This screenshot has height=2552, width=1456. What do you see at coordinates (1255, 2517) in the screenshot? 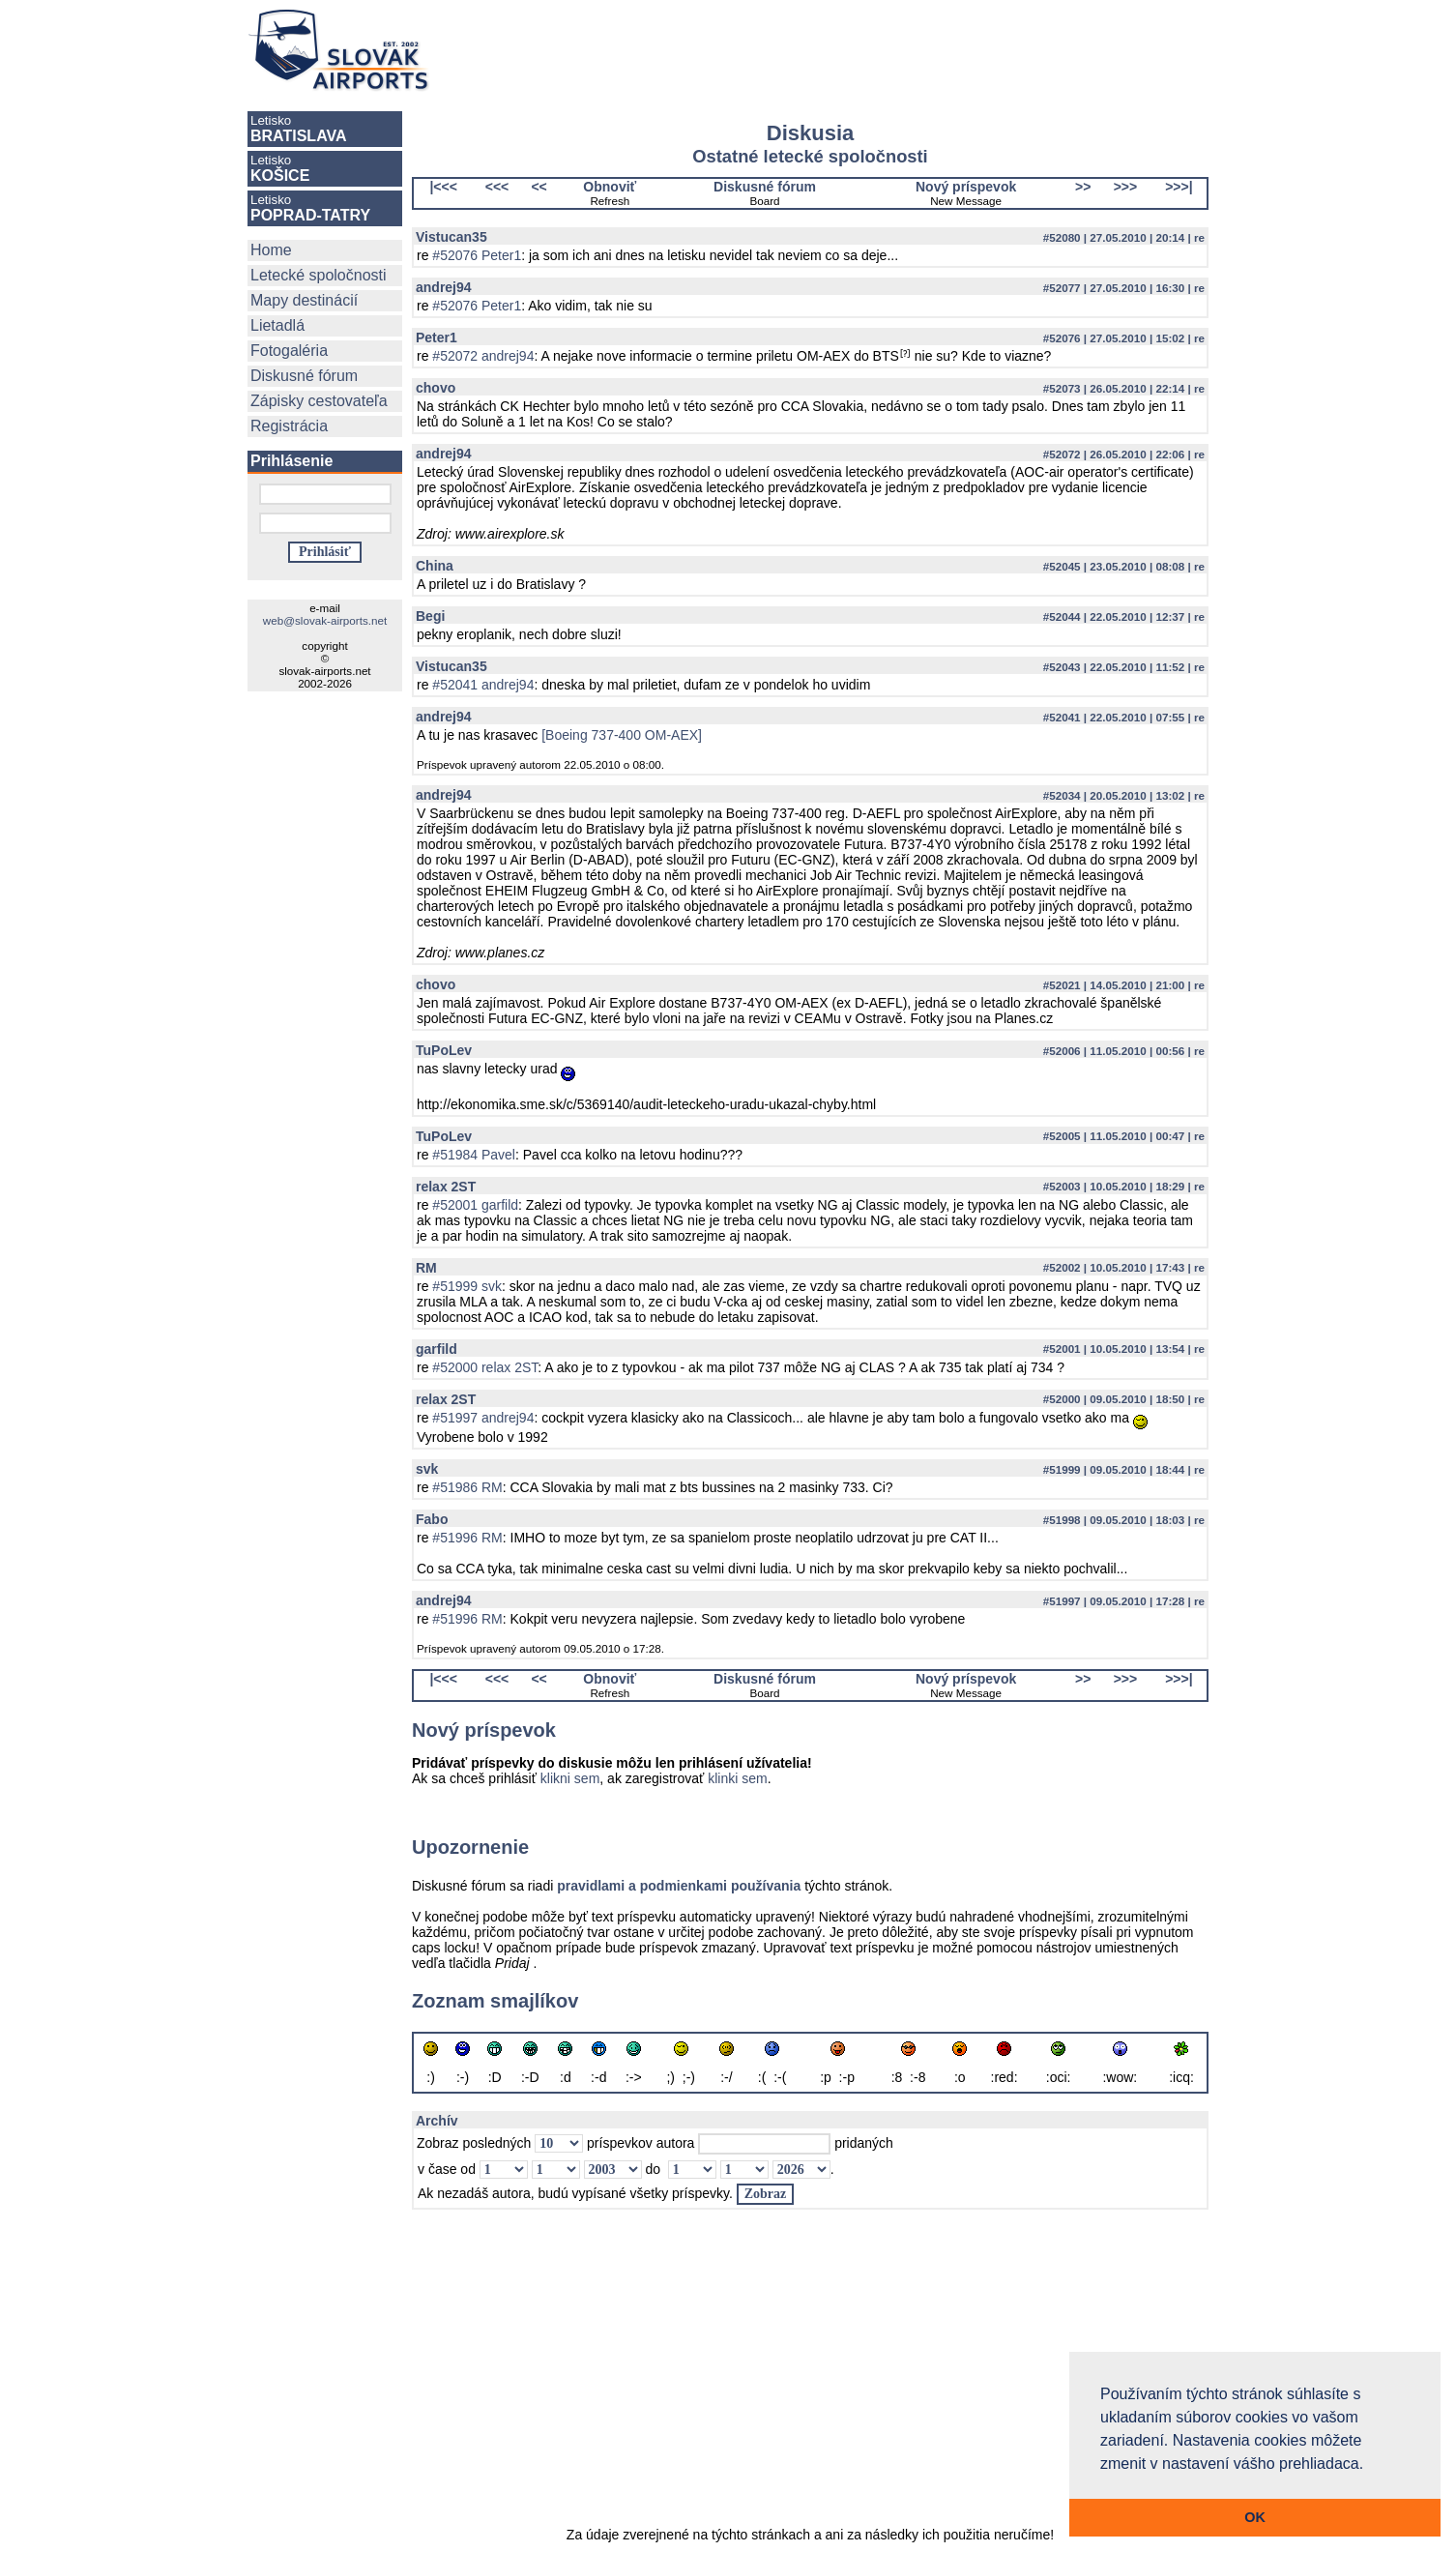
I see `OK [button]` at bounding box center [1255, 2517].